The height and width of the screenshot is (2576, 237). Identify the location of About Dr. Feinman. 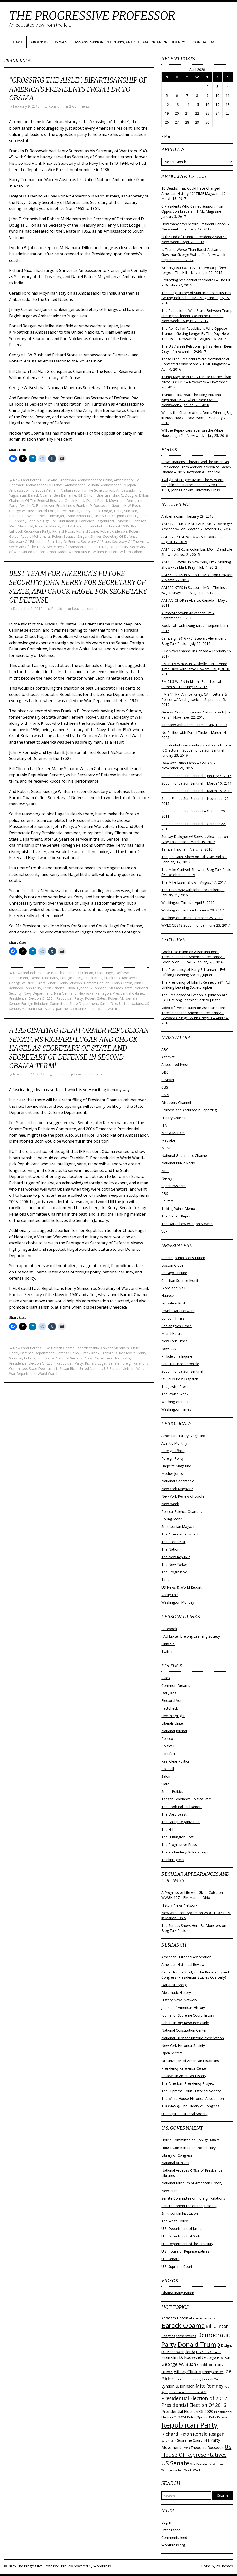
(48, 42).